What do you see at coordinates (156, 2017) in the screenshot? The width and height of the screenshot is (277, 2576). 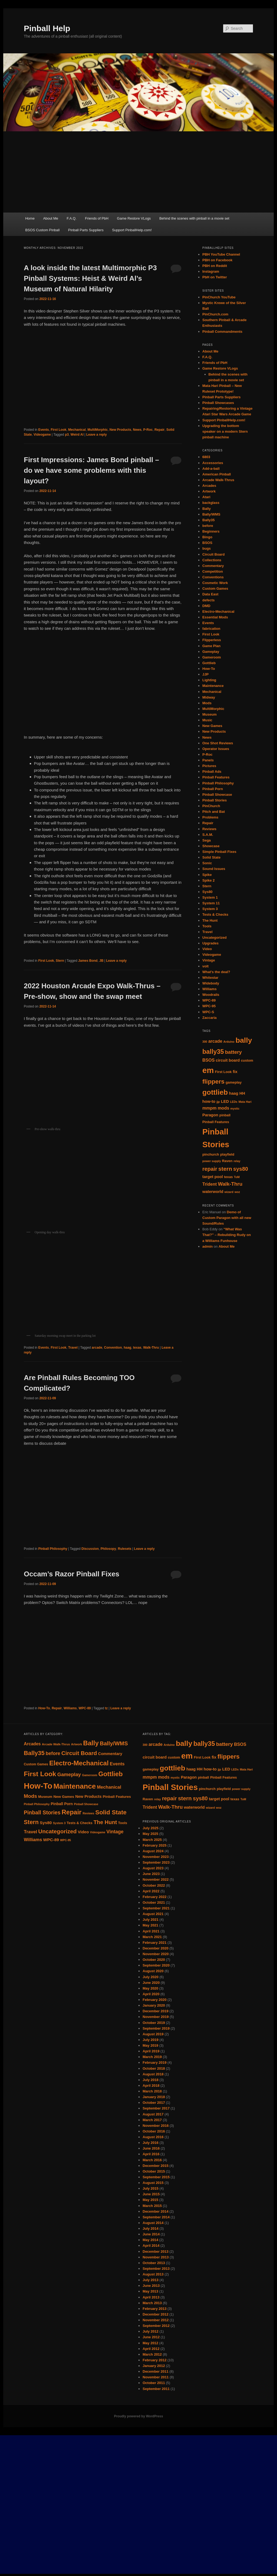 I see `November 2019` at bounding box center [156, 2017].